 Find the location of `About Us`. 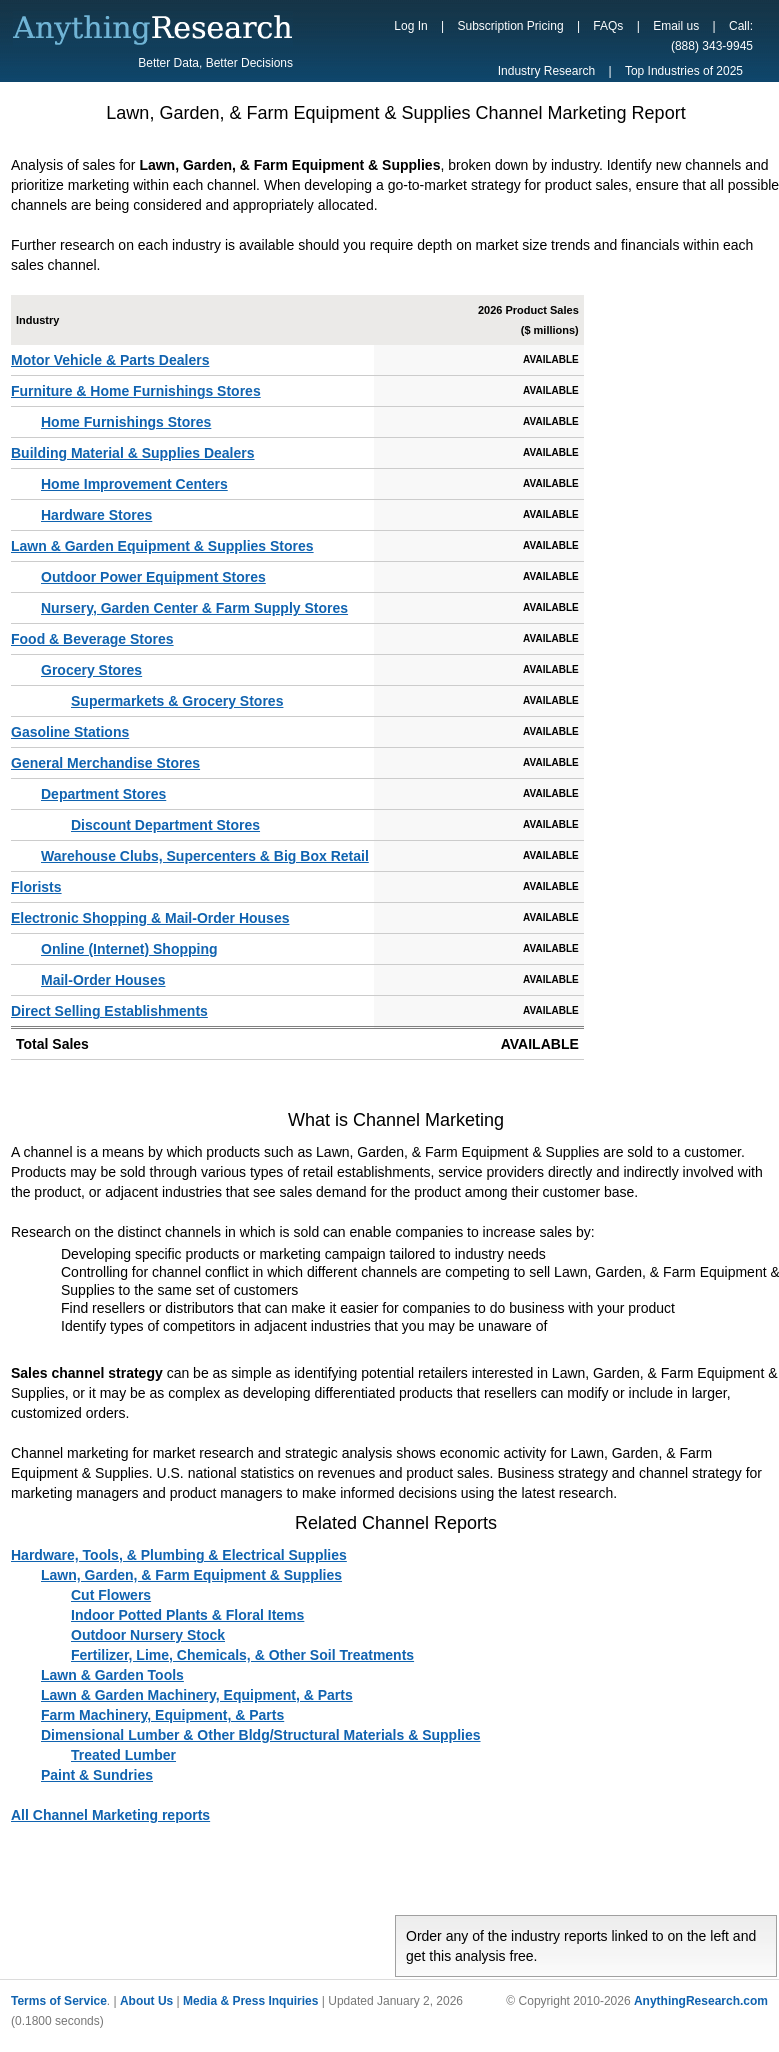

About Us is located at coordinates (146, 2001).